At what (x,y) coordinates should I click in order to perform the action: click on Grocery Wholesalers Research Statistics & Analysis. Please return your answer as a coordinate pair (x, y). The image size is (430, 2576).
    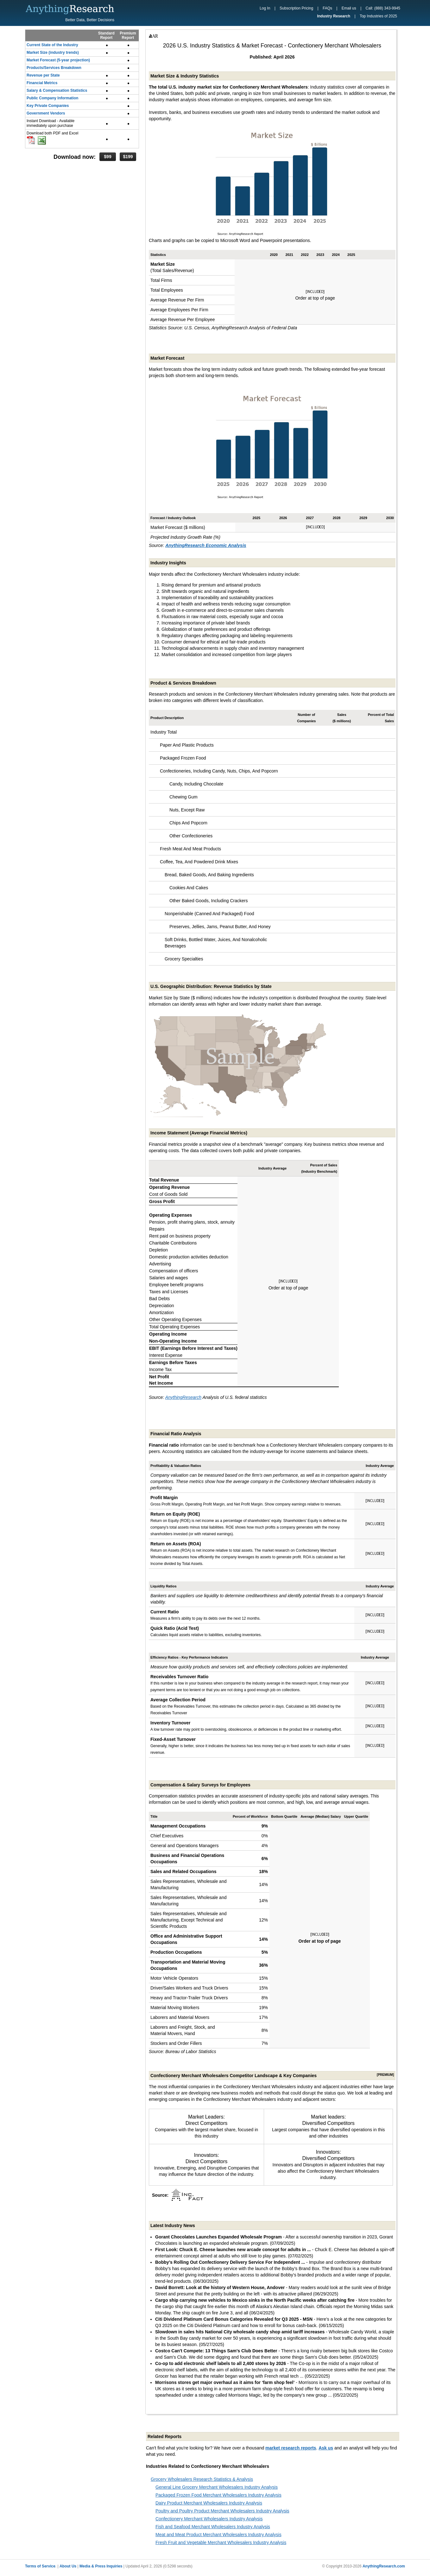
    Looking at the image, I should click on (202, 2479).